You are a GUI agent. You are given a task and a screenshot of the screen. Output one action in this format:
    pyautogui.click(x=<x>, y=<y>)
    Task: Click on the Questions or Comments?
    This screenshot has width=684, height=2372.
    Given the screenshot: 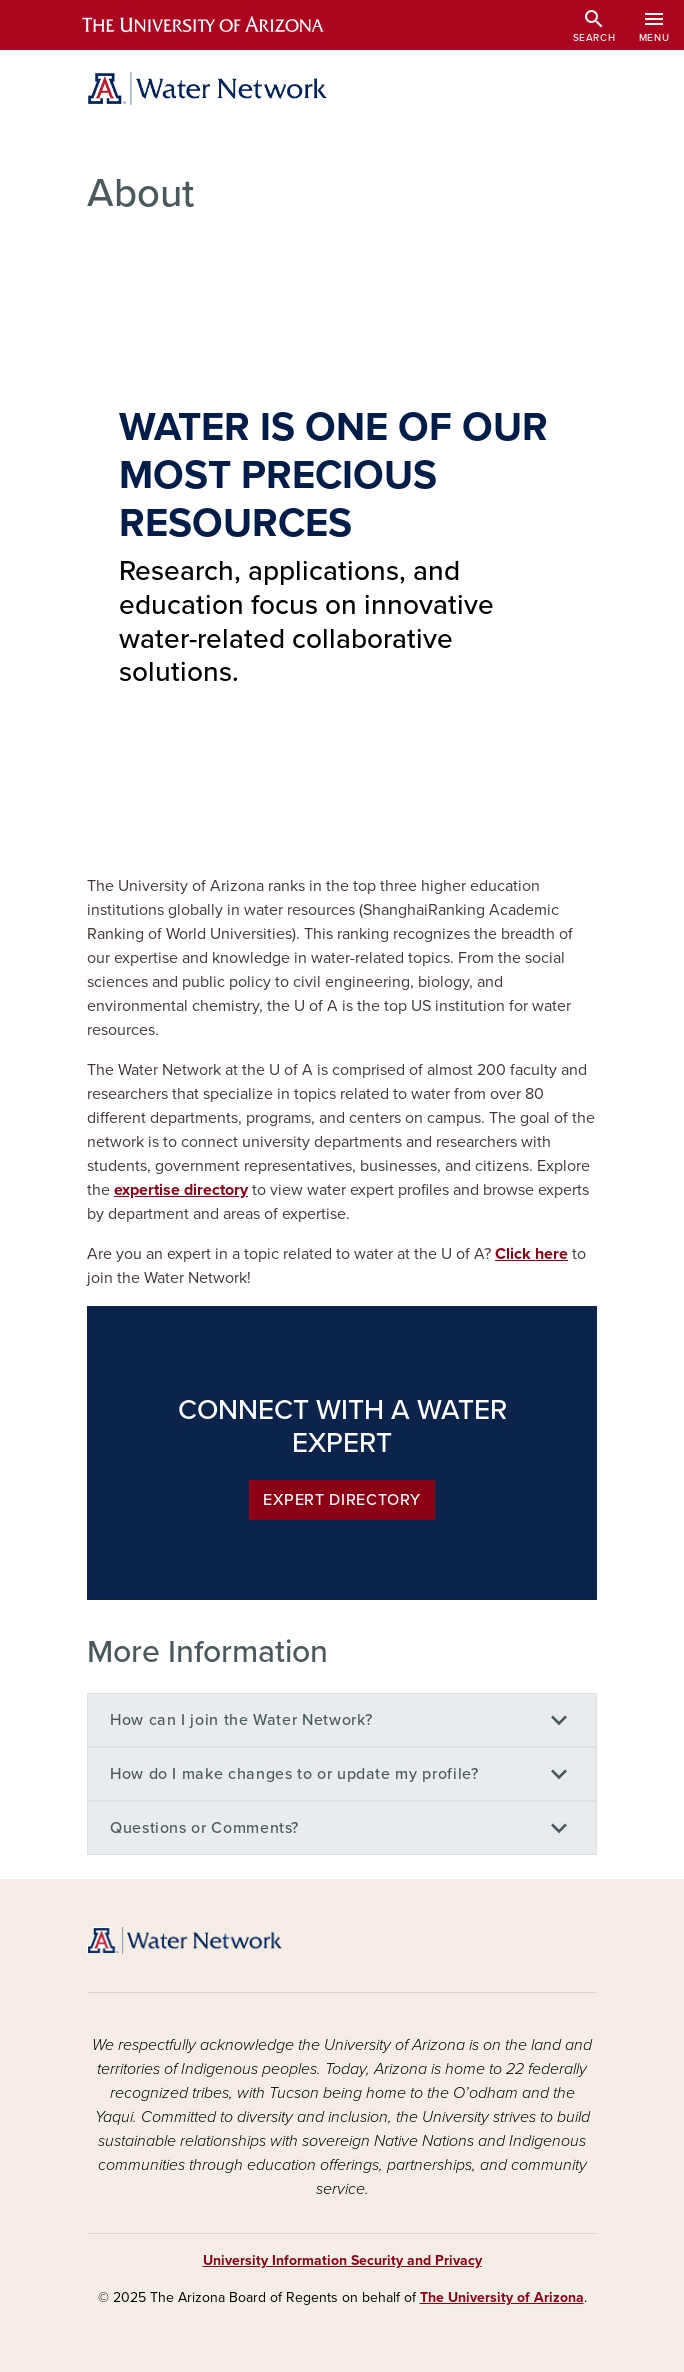 What is the action you would take?
    pyautogui.click(x=204, y=1828)
    